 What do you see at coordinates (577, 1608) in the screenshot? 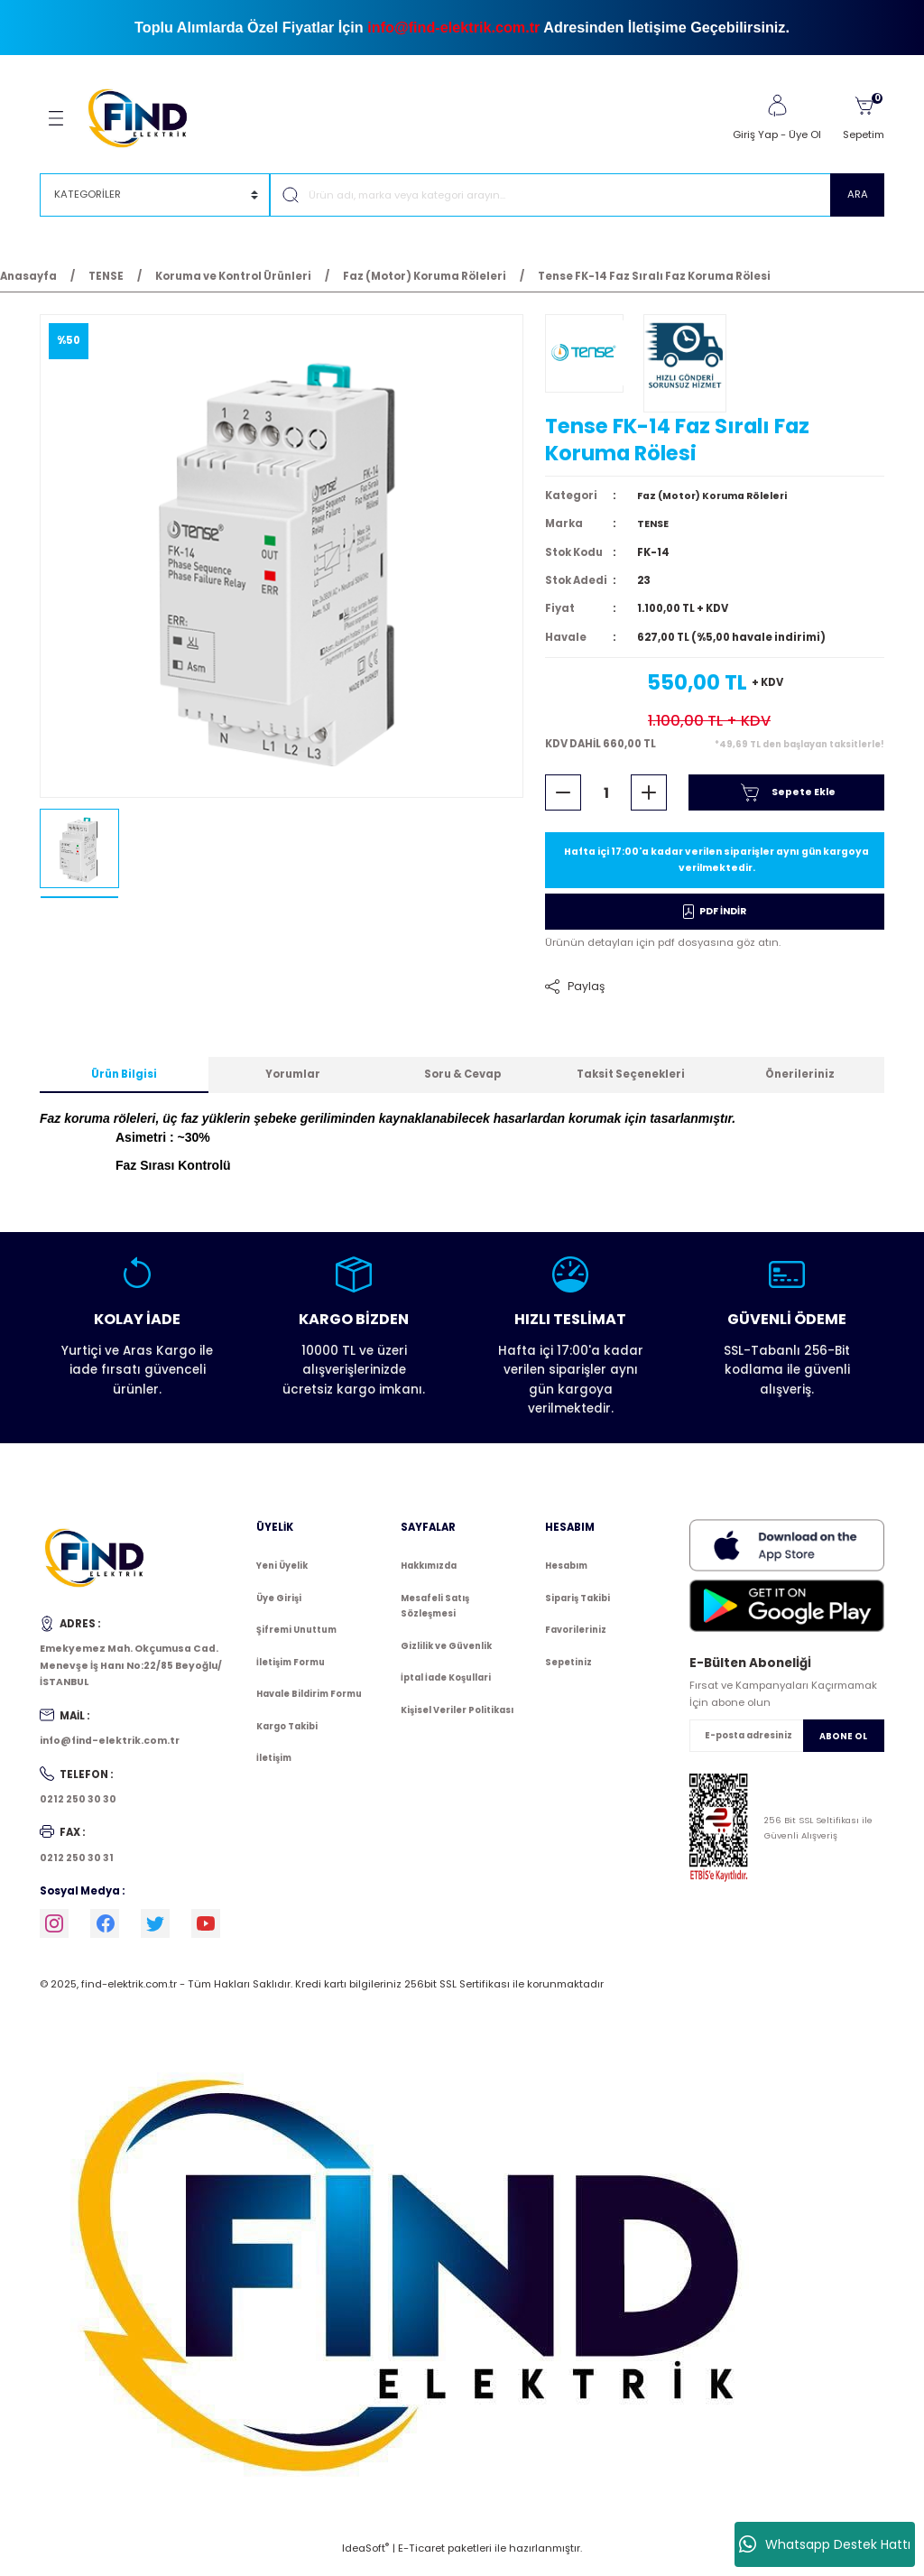
I see `Sipariş Takibi` at bounding box center [577, 1608].